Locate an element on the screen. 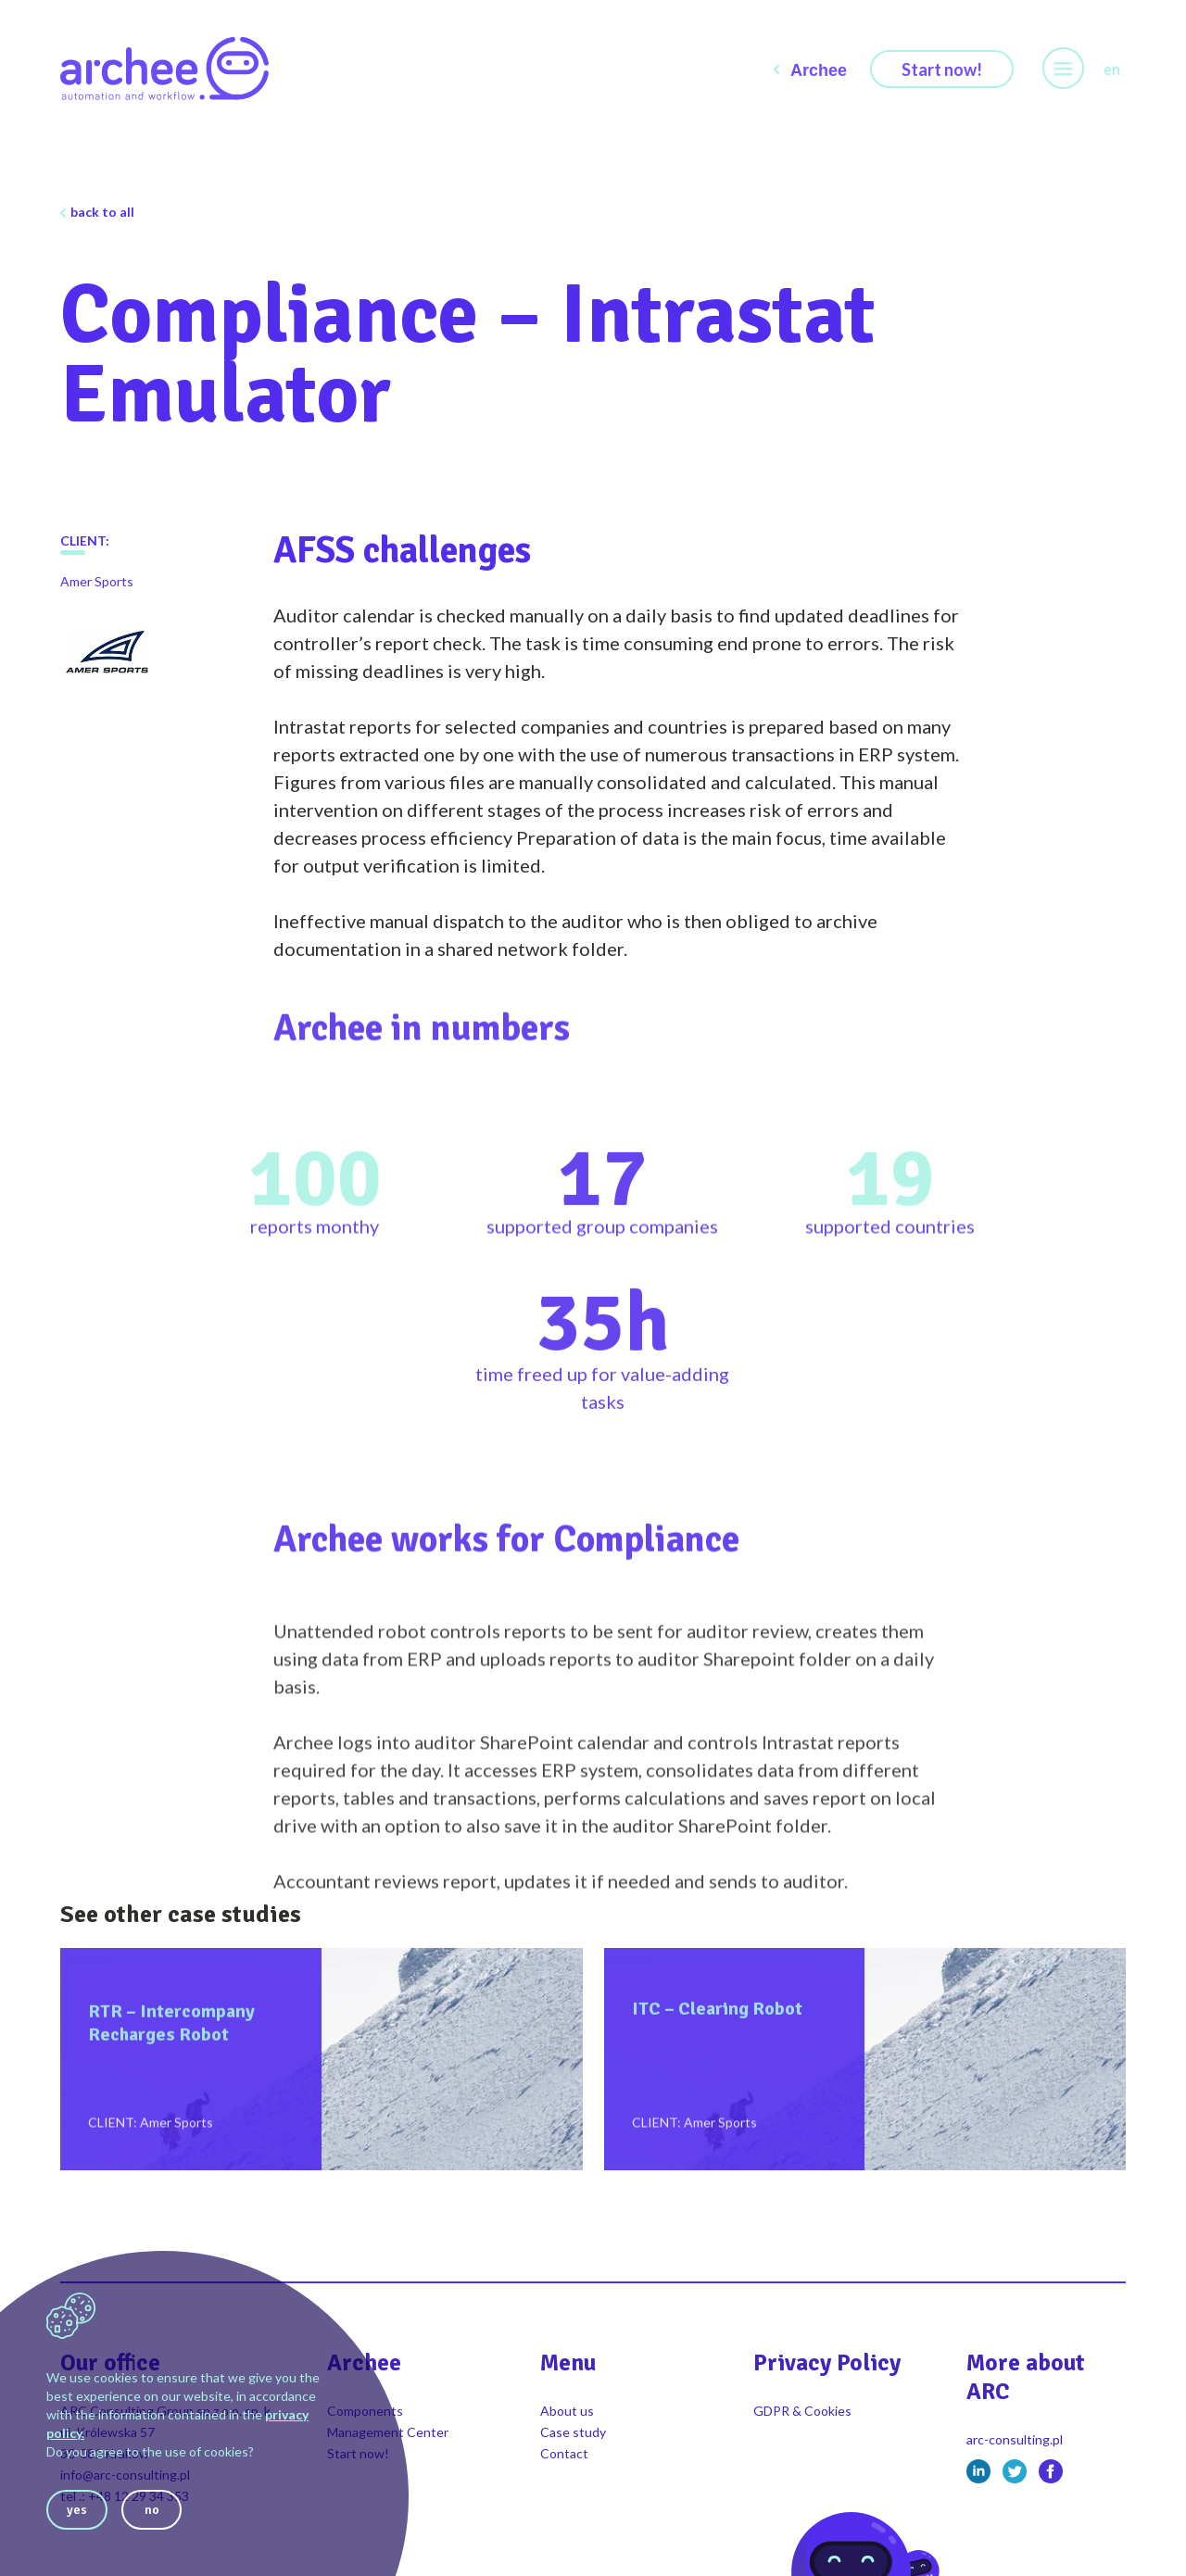 The width and height of the screenshot is (1186, 2576). back to all is located at coordinates (102, 212).